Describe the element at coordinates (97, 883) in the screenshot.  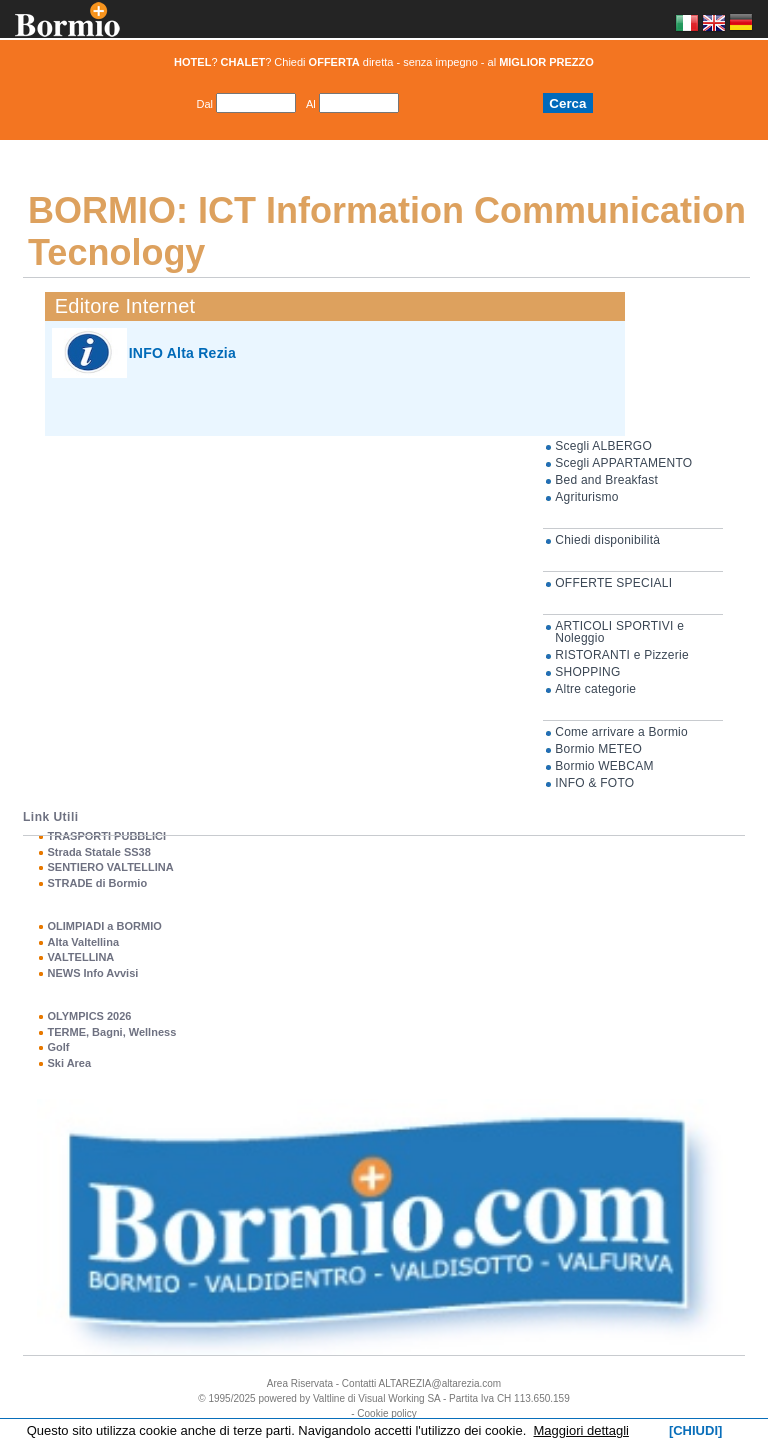
I see `STRADE di Bormio` at that location.